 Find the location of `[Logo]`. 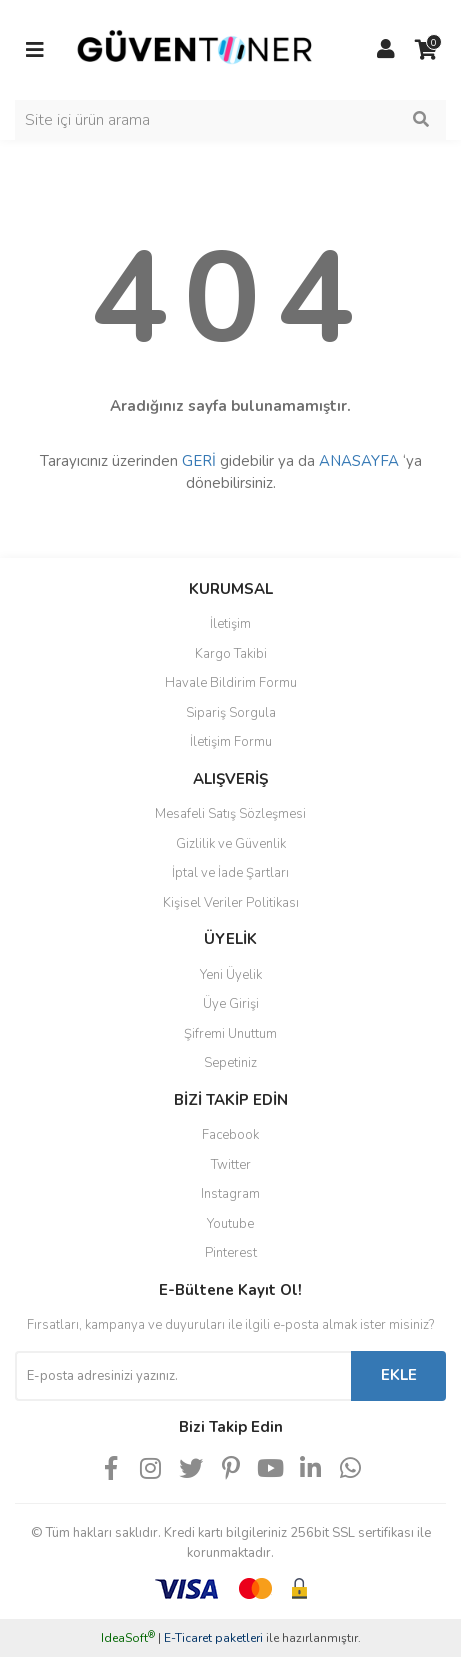

[Logo] is located at coordinates (195, 49).